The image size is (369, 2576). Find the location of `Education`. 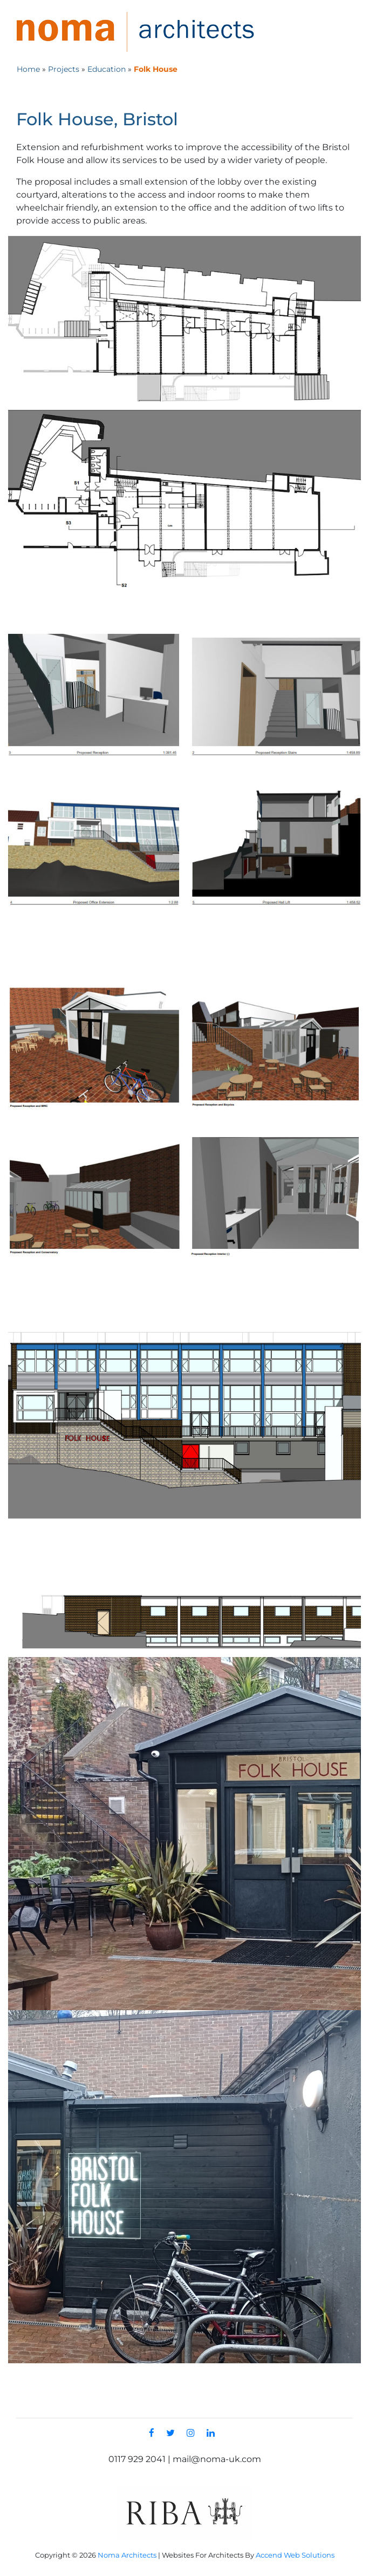

Education is located at coordinates (106, 69).